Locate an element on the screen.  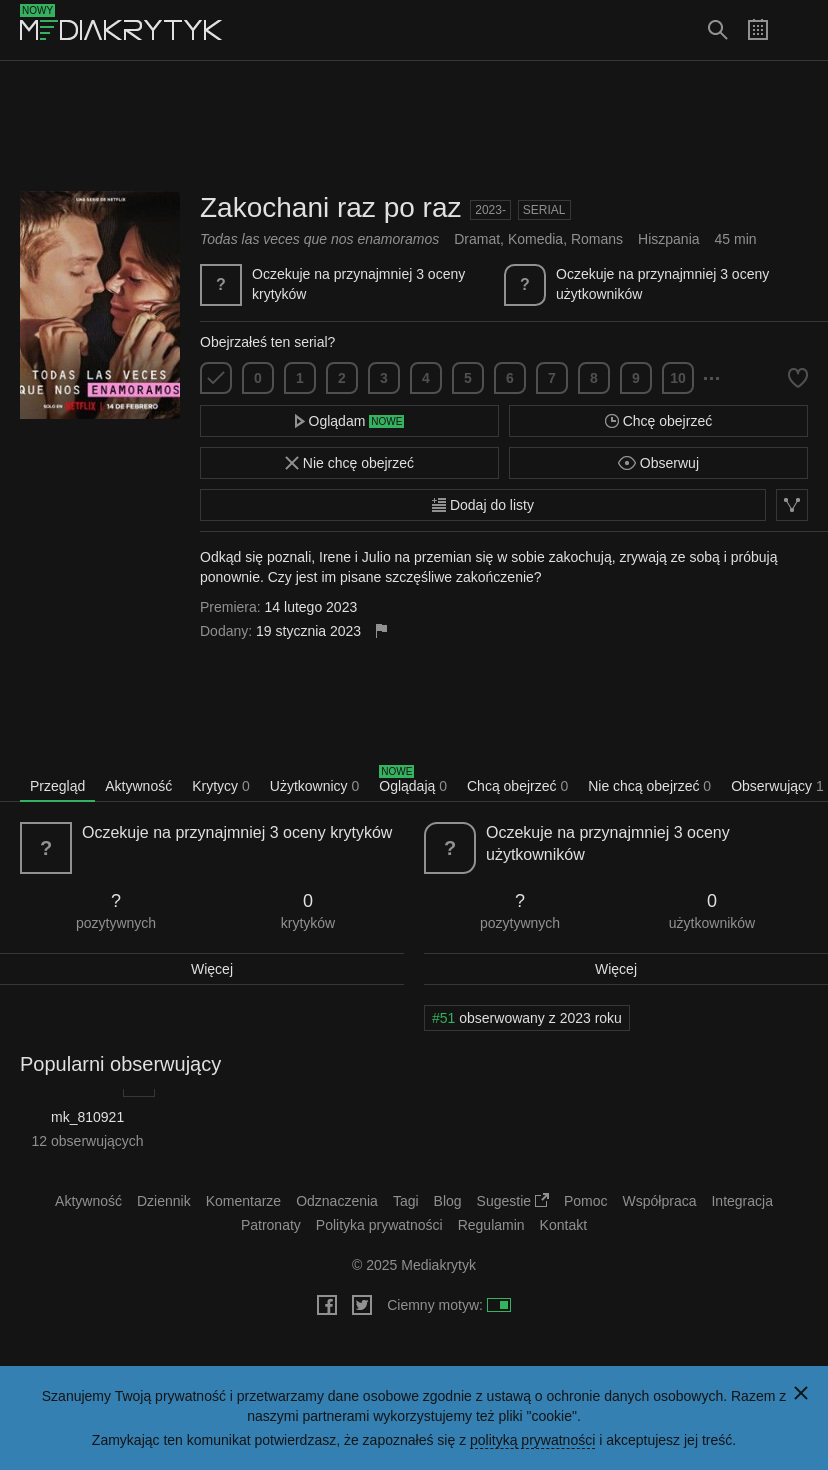
Tagi is located at coordinates (406, 1201).